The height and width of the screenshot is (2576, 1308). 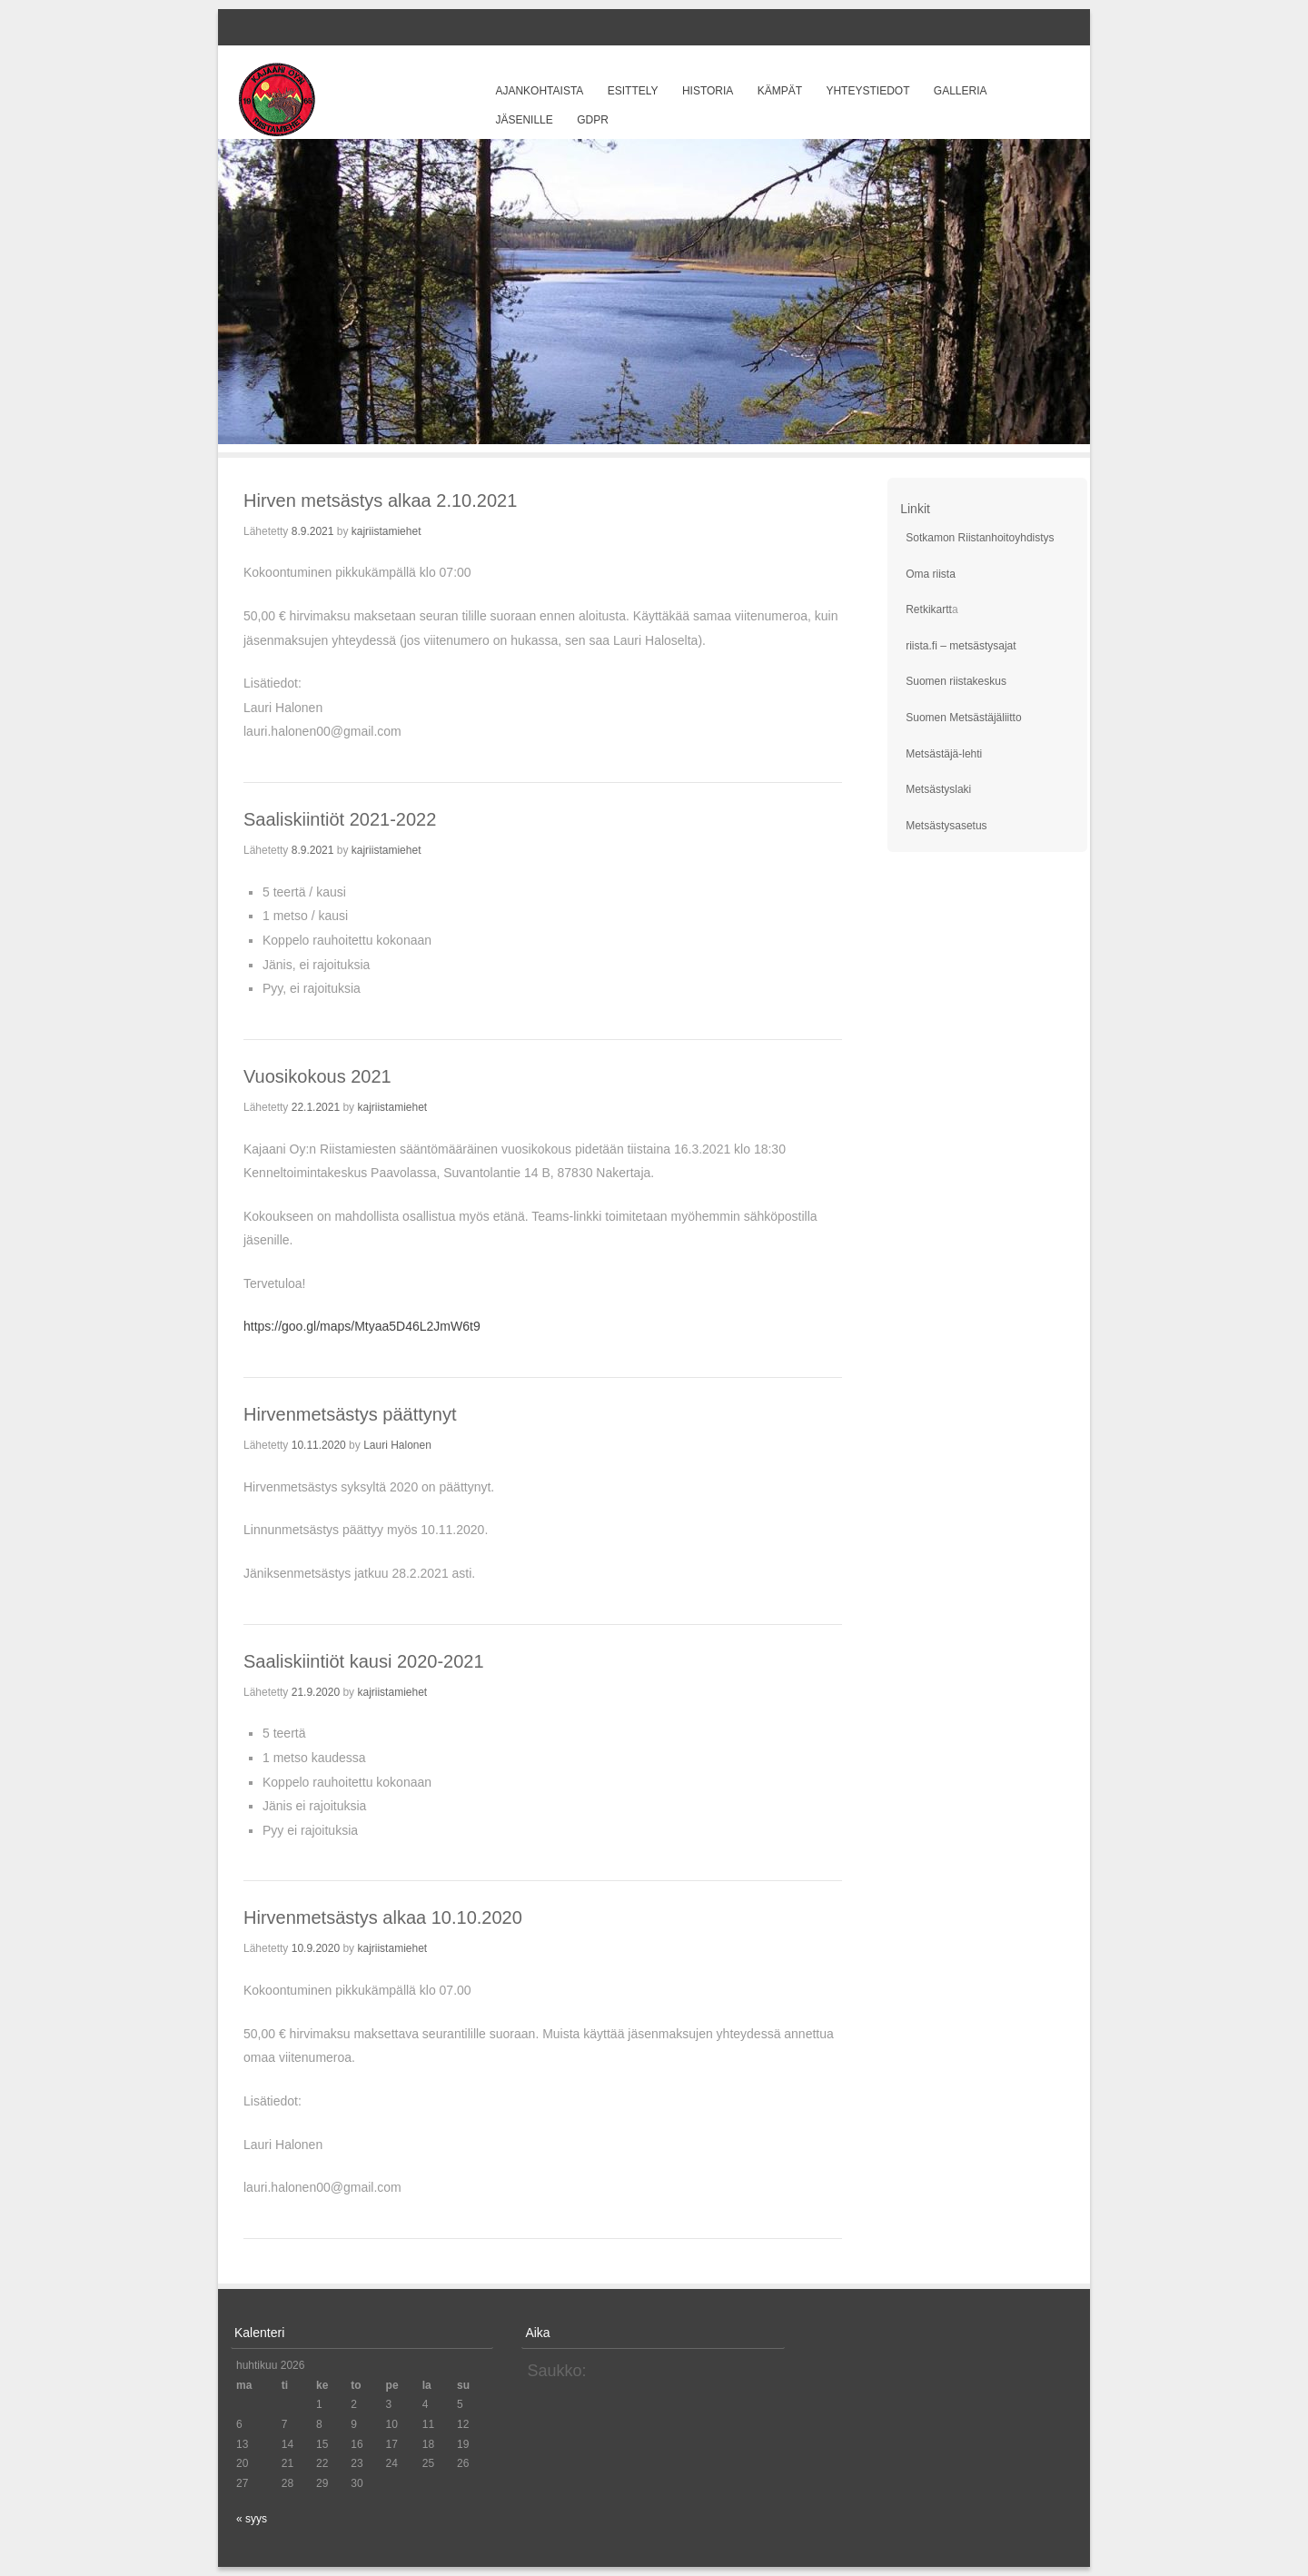 I want to click on GDPR, so click(x=593, y=120).